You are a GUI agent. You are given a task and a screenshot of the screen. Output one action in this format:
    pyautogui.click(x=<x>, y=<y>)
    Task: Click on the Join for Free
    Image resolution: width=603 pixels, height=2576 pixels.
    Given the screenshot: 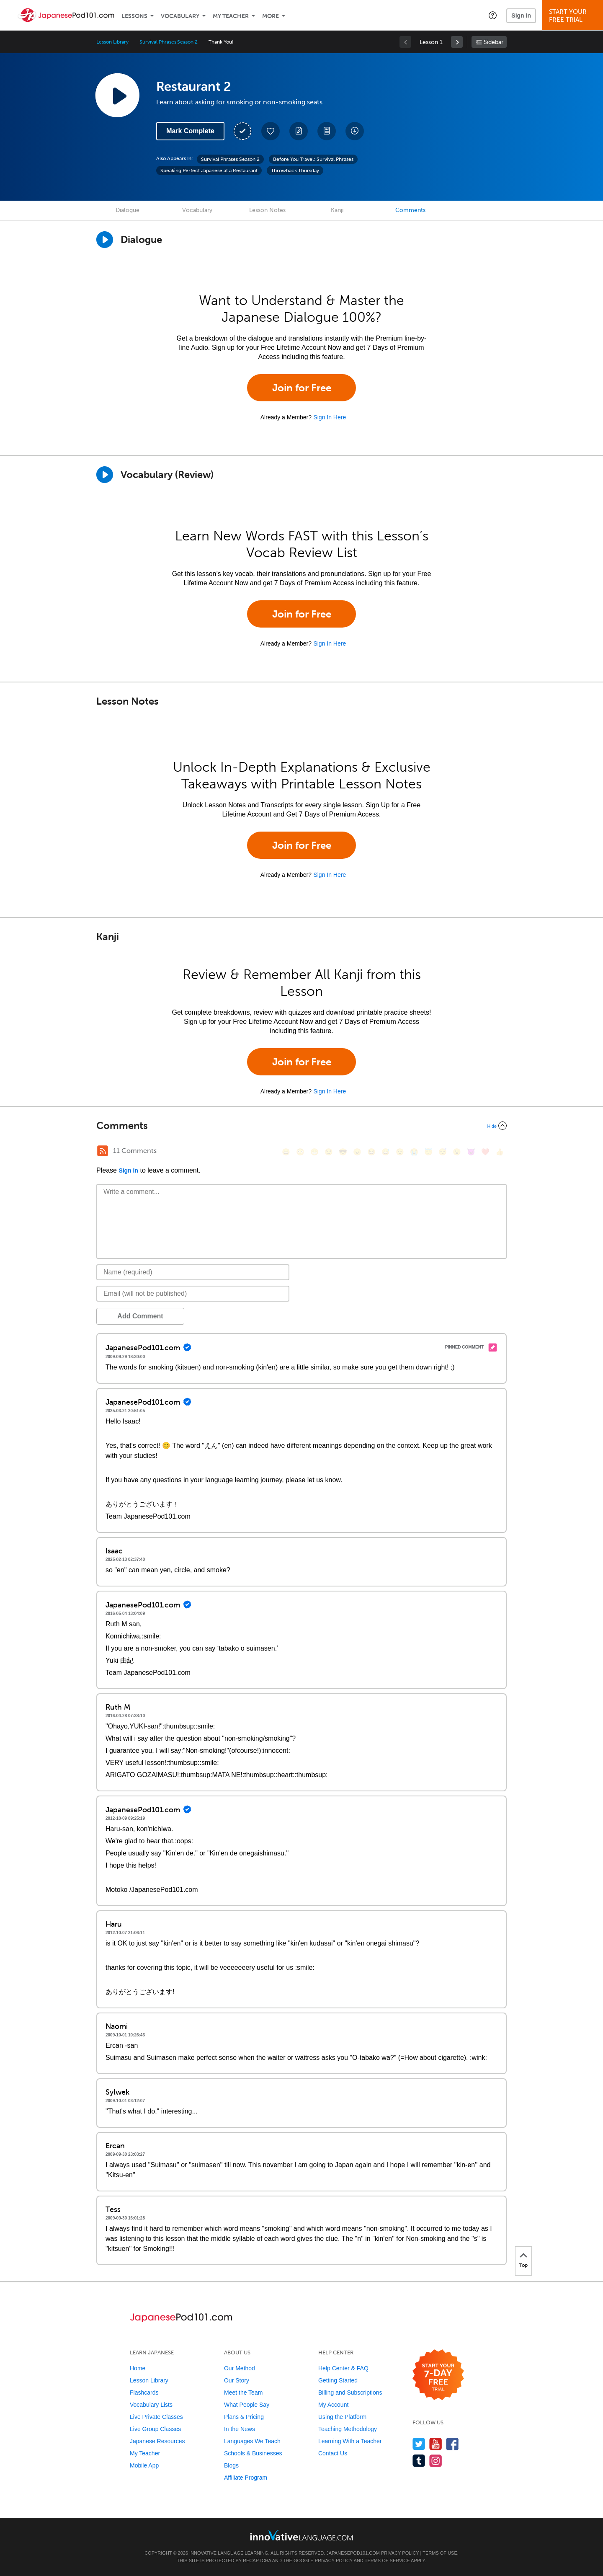 What is the action you would take?
    pyautogui.click(x=301, y=388)
    